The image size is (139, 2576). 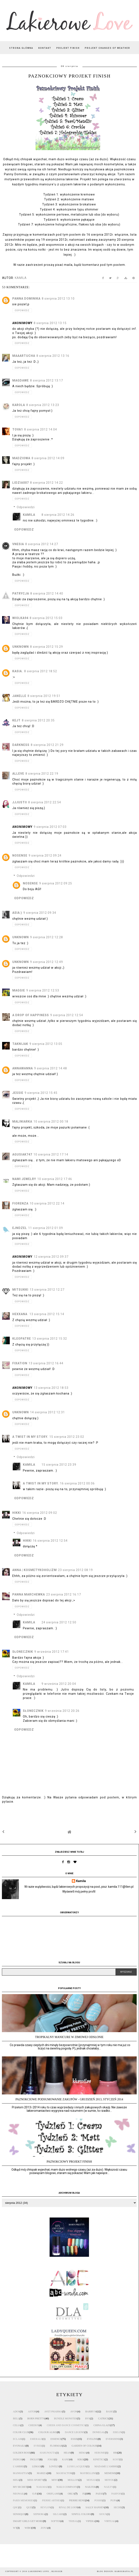 What do you see at coordinates (58, 298) in the screenshot?
I see `8 sierpnia 2012 13:10` at bounding box center [58, 298].